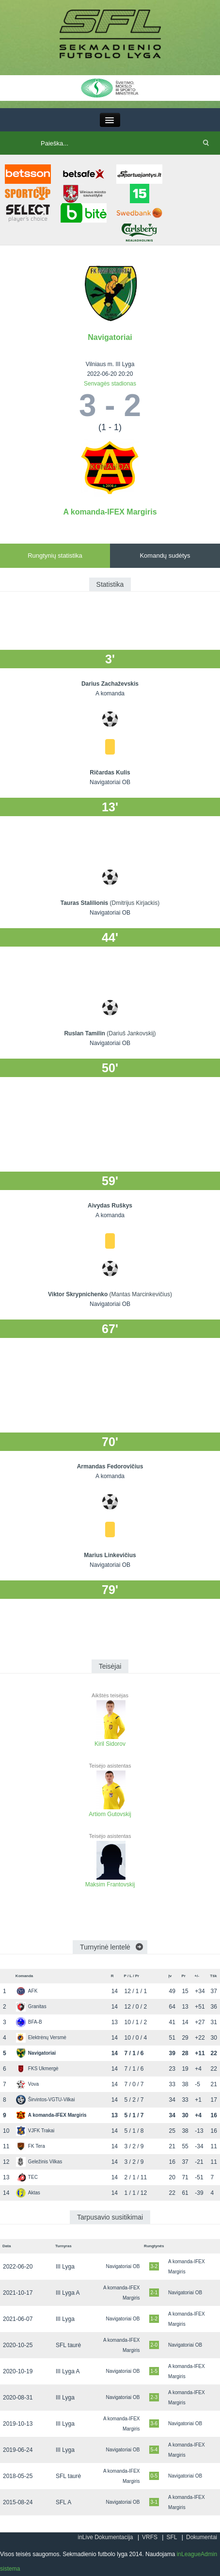 The width and height of the screenshot is (220, 2576). I want to click on 5-4, so click(154, 2449).